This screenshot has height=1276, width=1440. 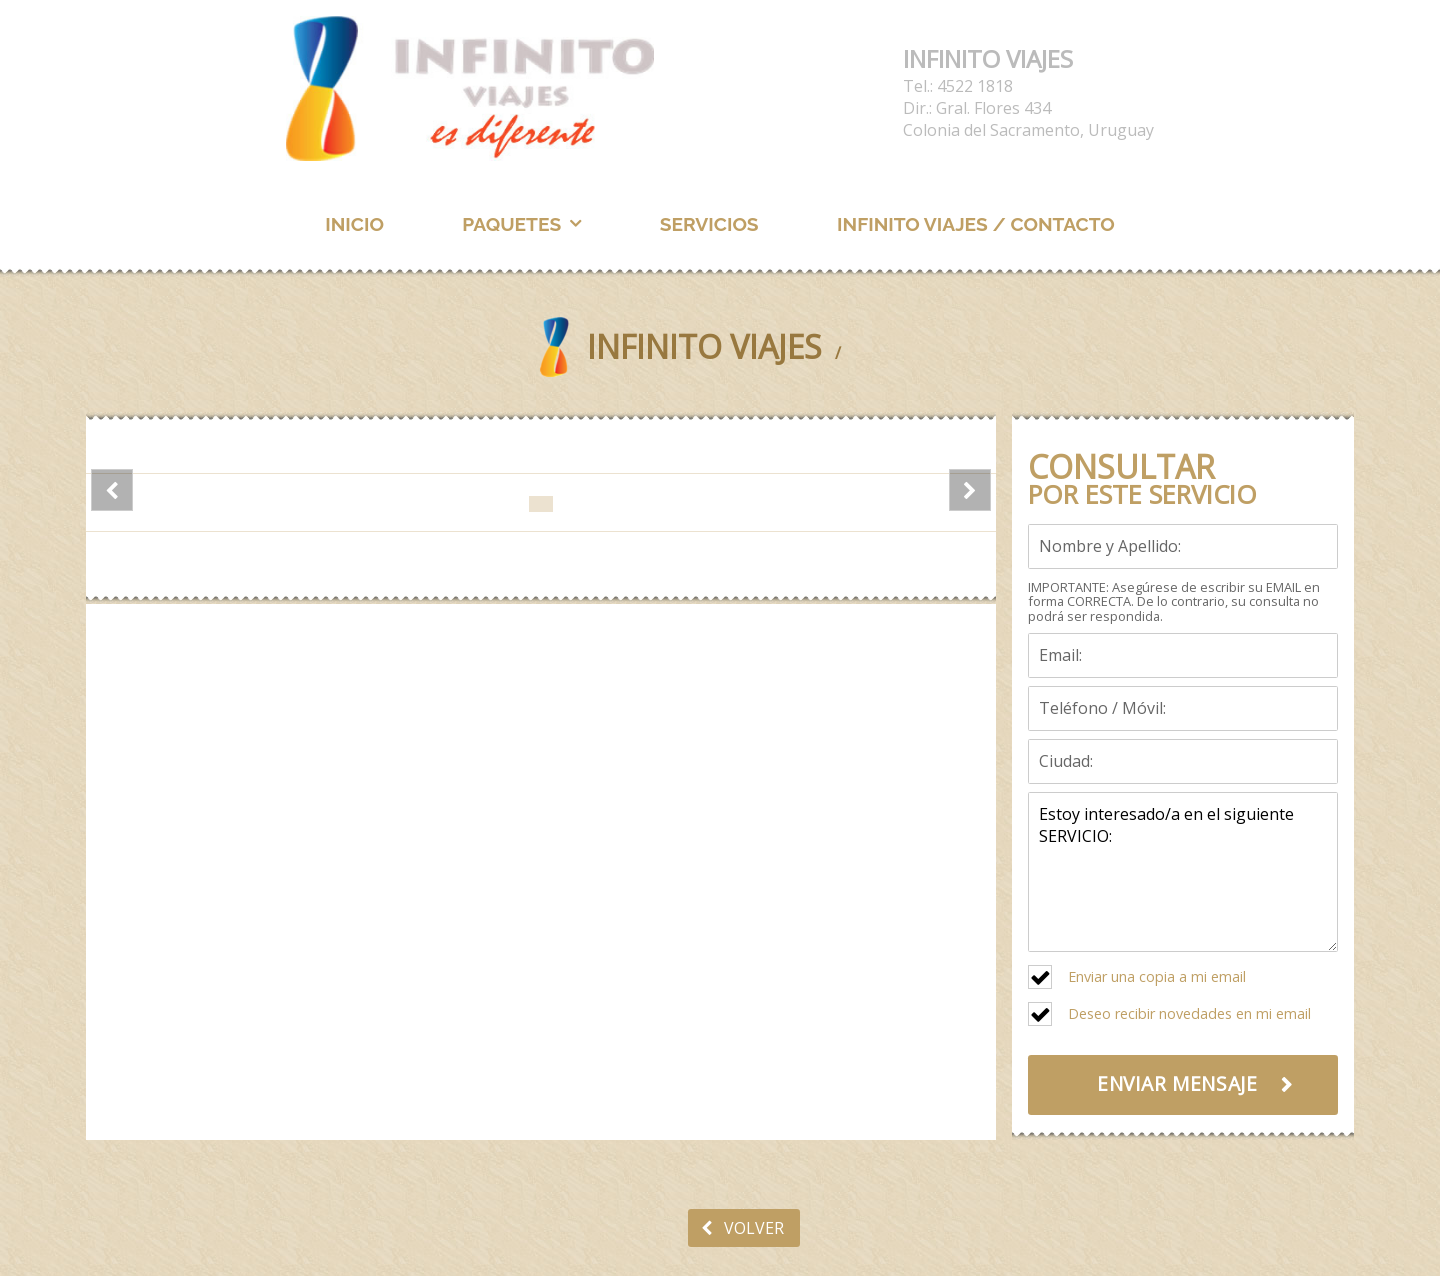 I want to click on Deseo recibir novedades en mi email, so click(x=1189, y=1013).